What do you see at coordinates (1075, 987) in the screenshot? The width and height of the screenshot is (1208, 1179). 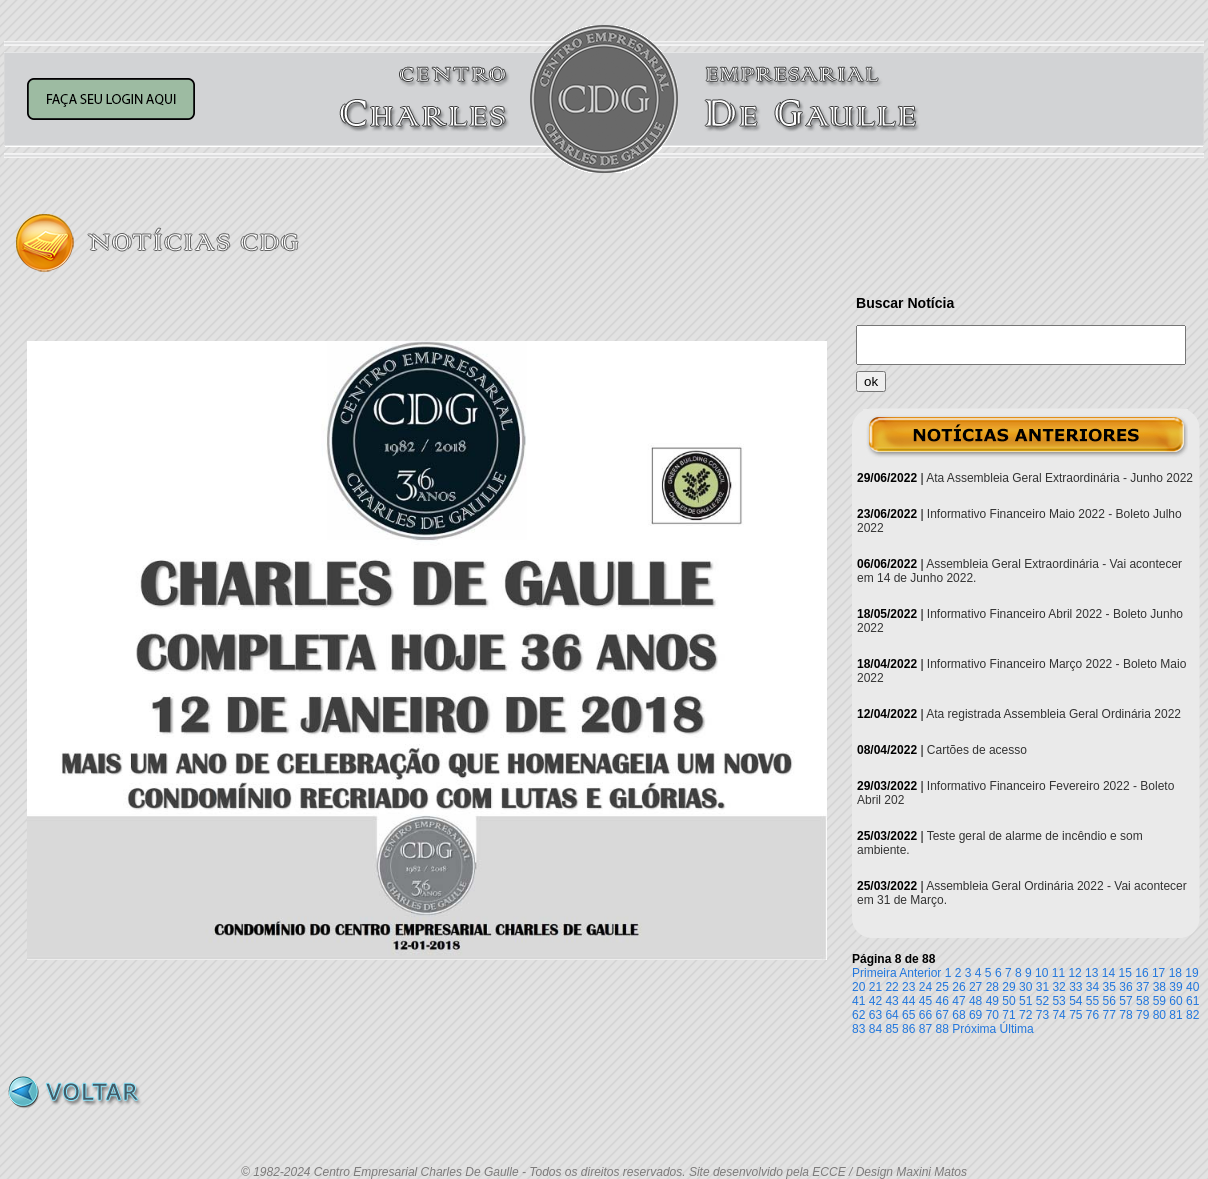 I see `33` at bounding box center [1075, 987].